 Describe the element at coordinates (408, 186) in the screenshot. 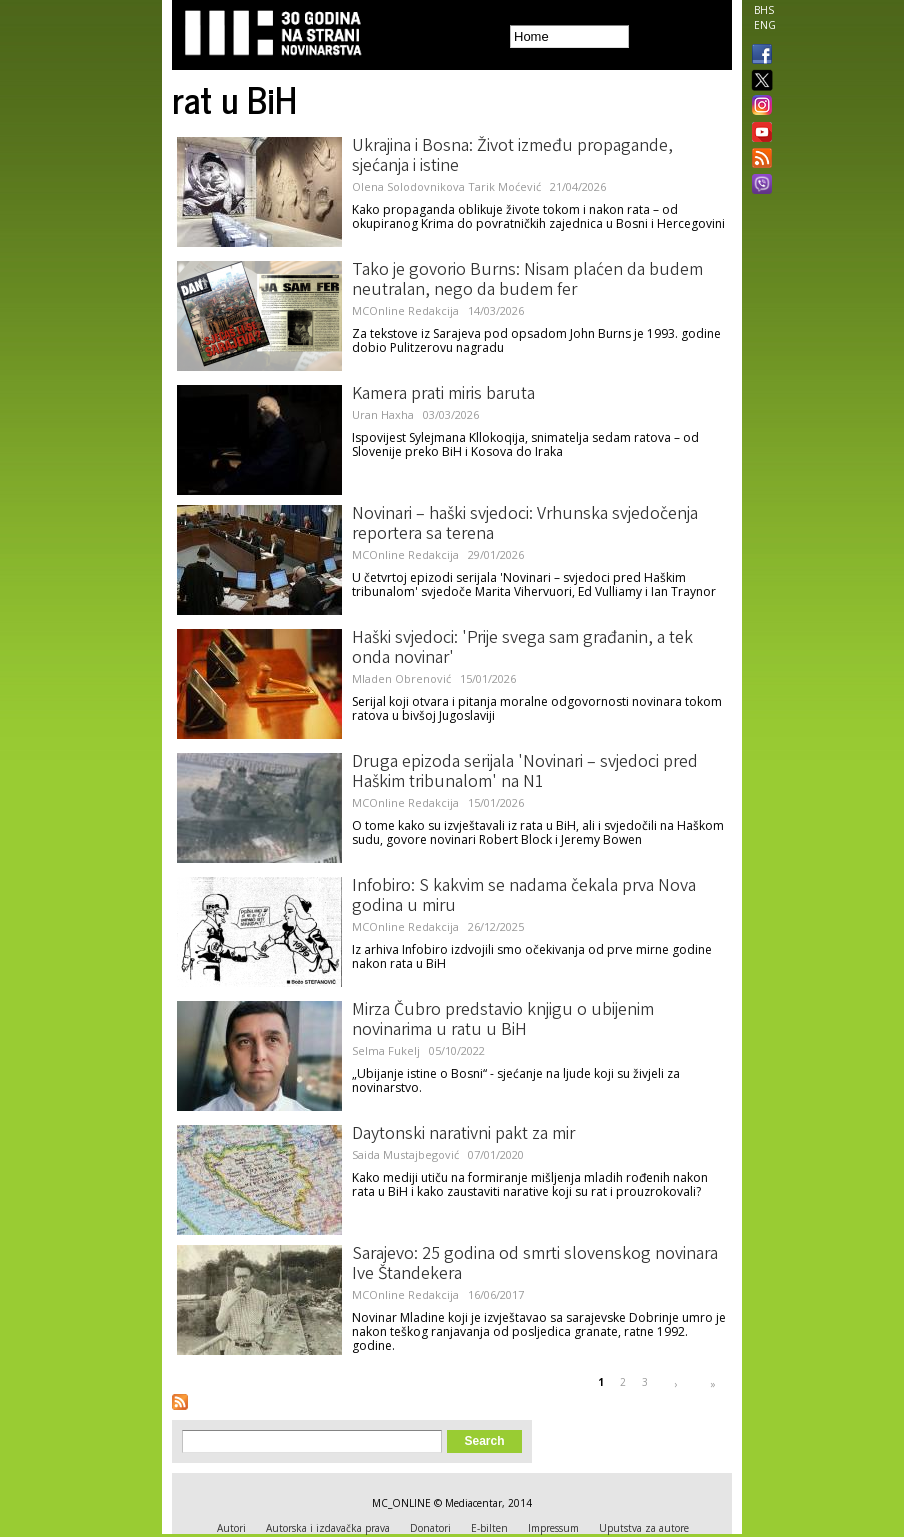

I see `Olena Solodovnikova` at that location.